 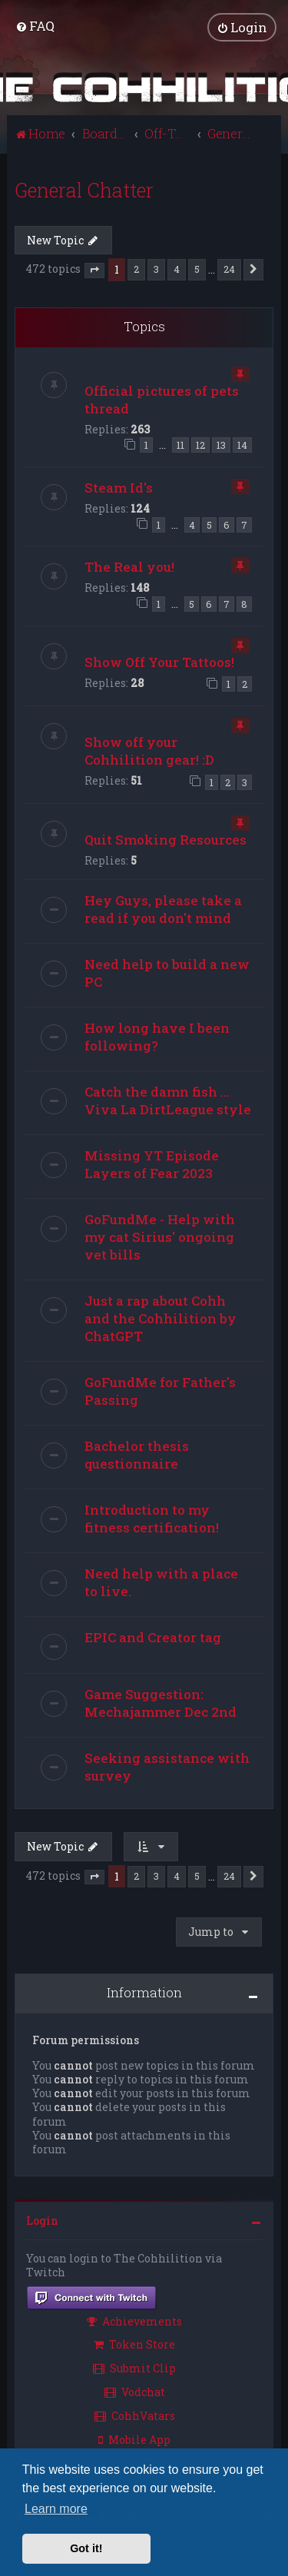 What do you see at coordinates (157, 1036) in the screenshot?
I see `How long have I been following?` at bounding box center [157, 1036].